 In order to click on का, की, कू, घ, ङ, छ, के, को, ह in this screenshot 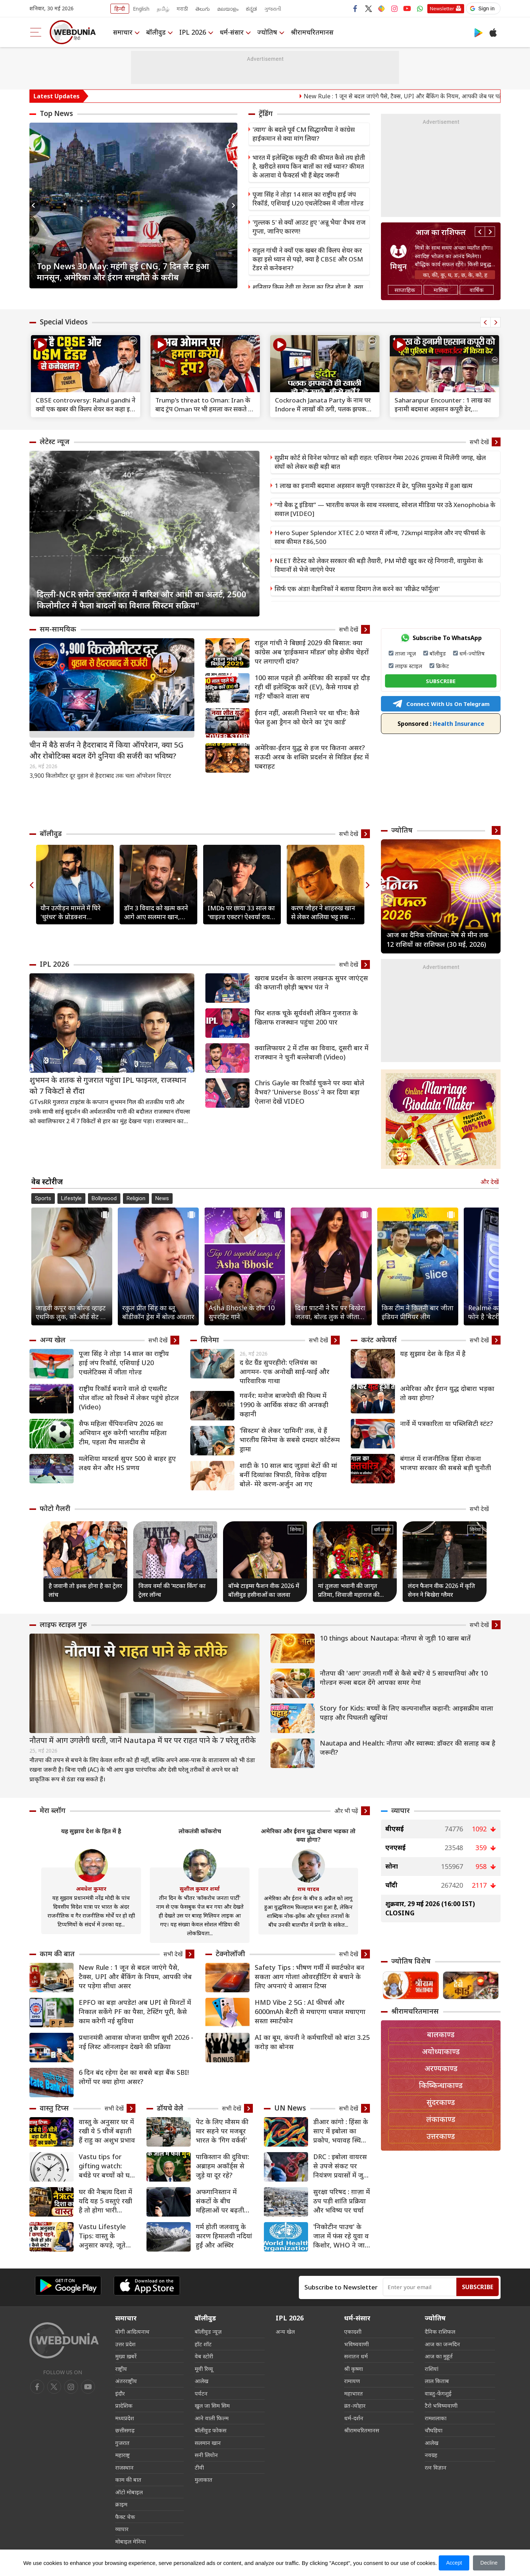, I will do `click(455, 274)`.